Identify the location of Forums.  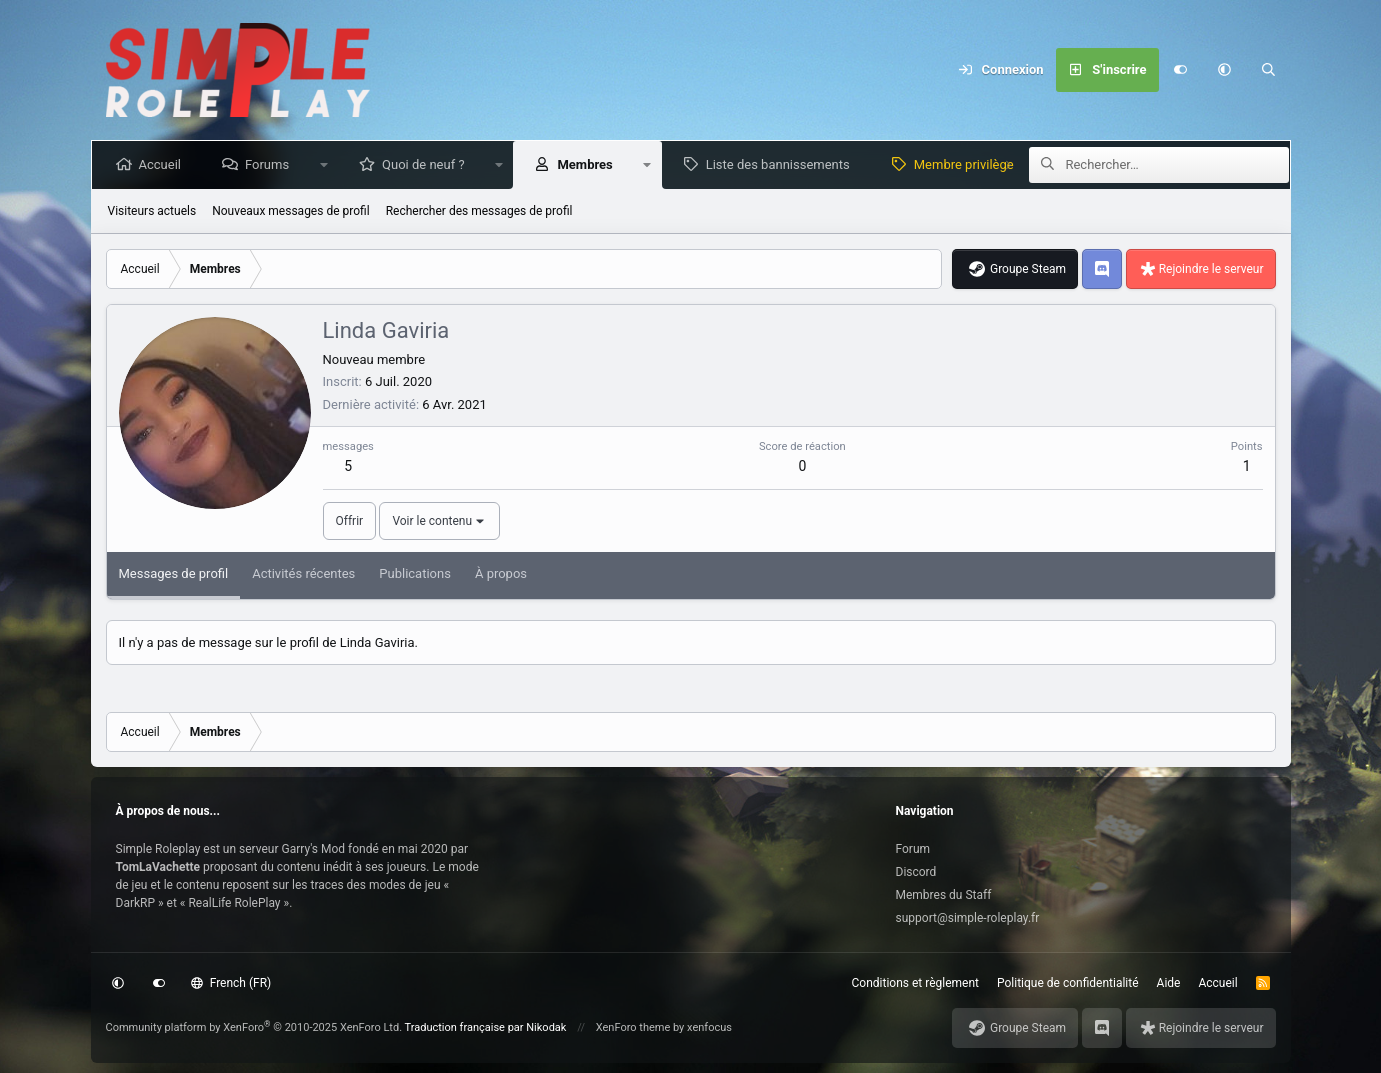
(271, 164).